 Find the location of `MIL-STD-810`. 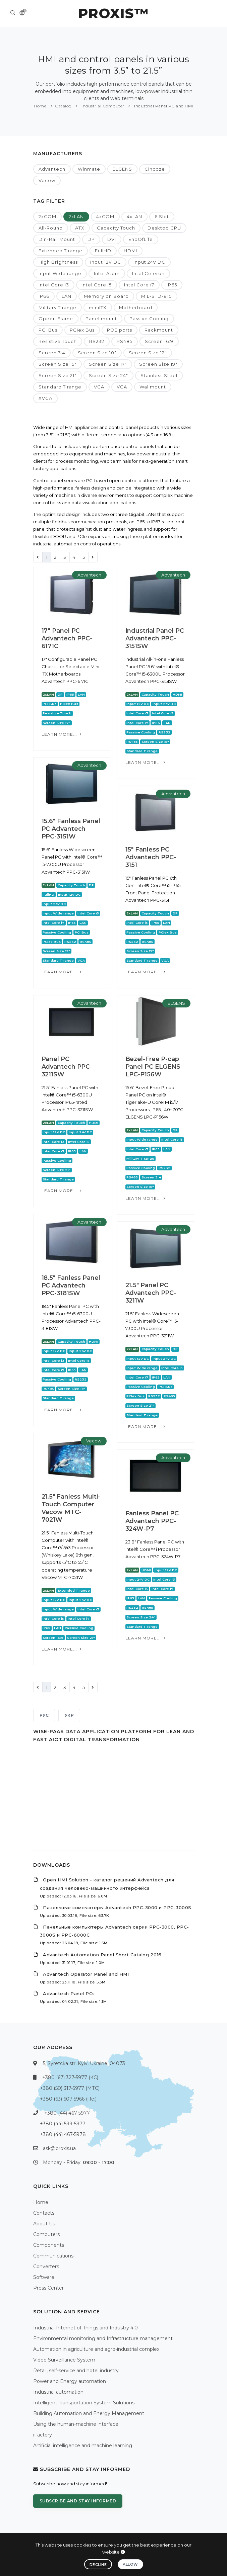

MIL-STD-810 is located at coordinates (156, 296).